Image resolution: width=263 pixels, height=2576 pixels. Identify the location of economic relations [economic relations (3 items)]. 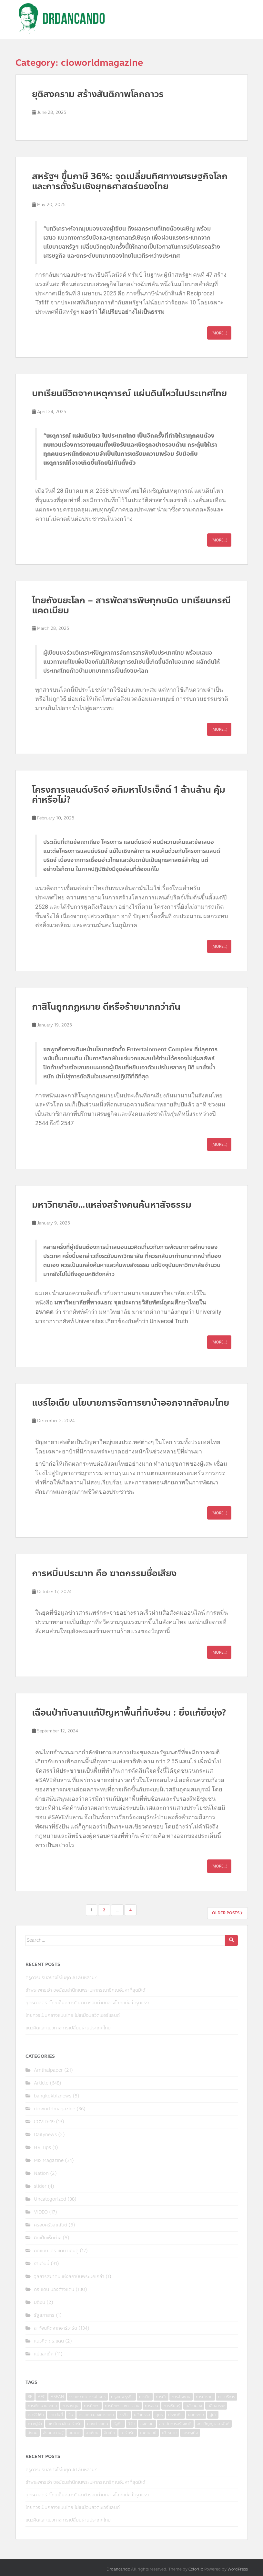
(87, 2397).